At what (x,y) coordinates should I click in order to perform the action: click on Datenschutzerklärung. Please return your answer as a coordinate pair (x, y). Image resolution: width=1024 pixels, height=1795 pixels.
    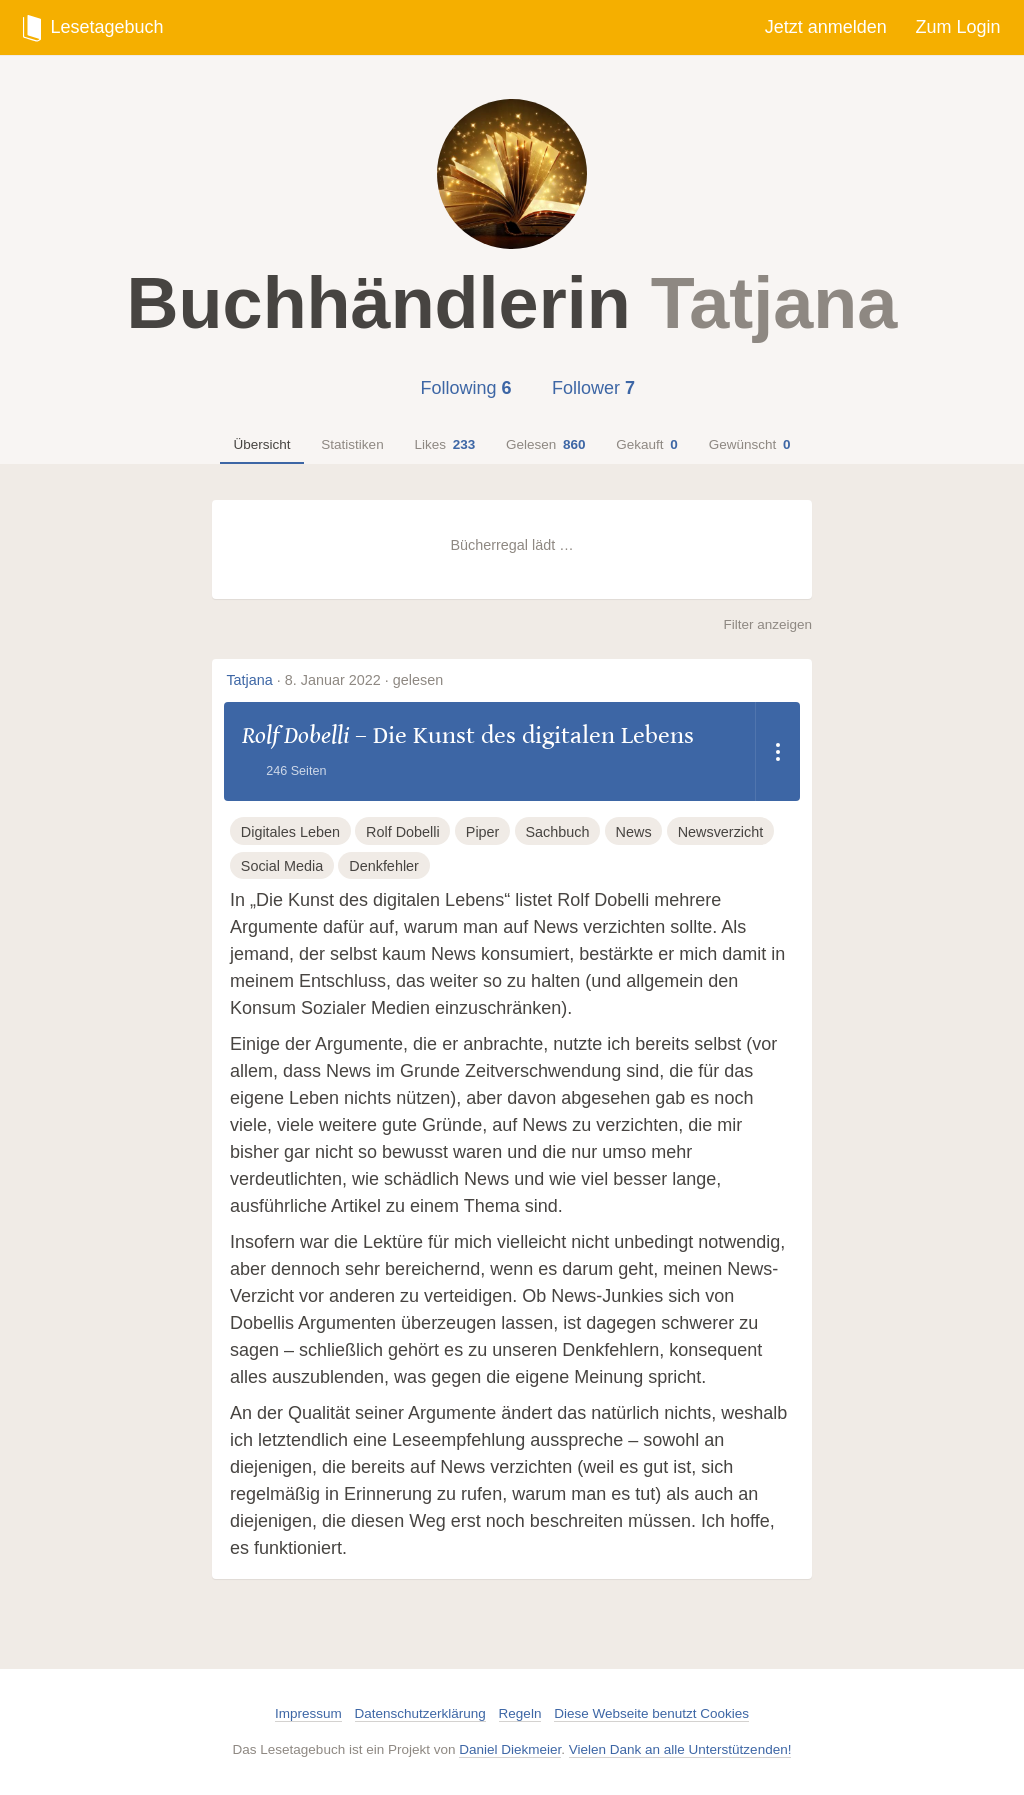
    Looking at the image, I should click on (420, 1713).